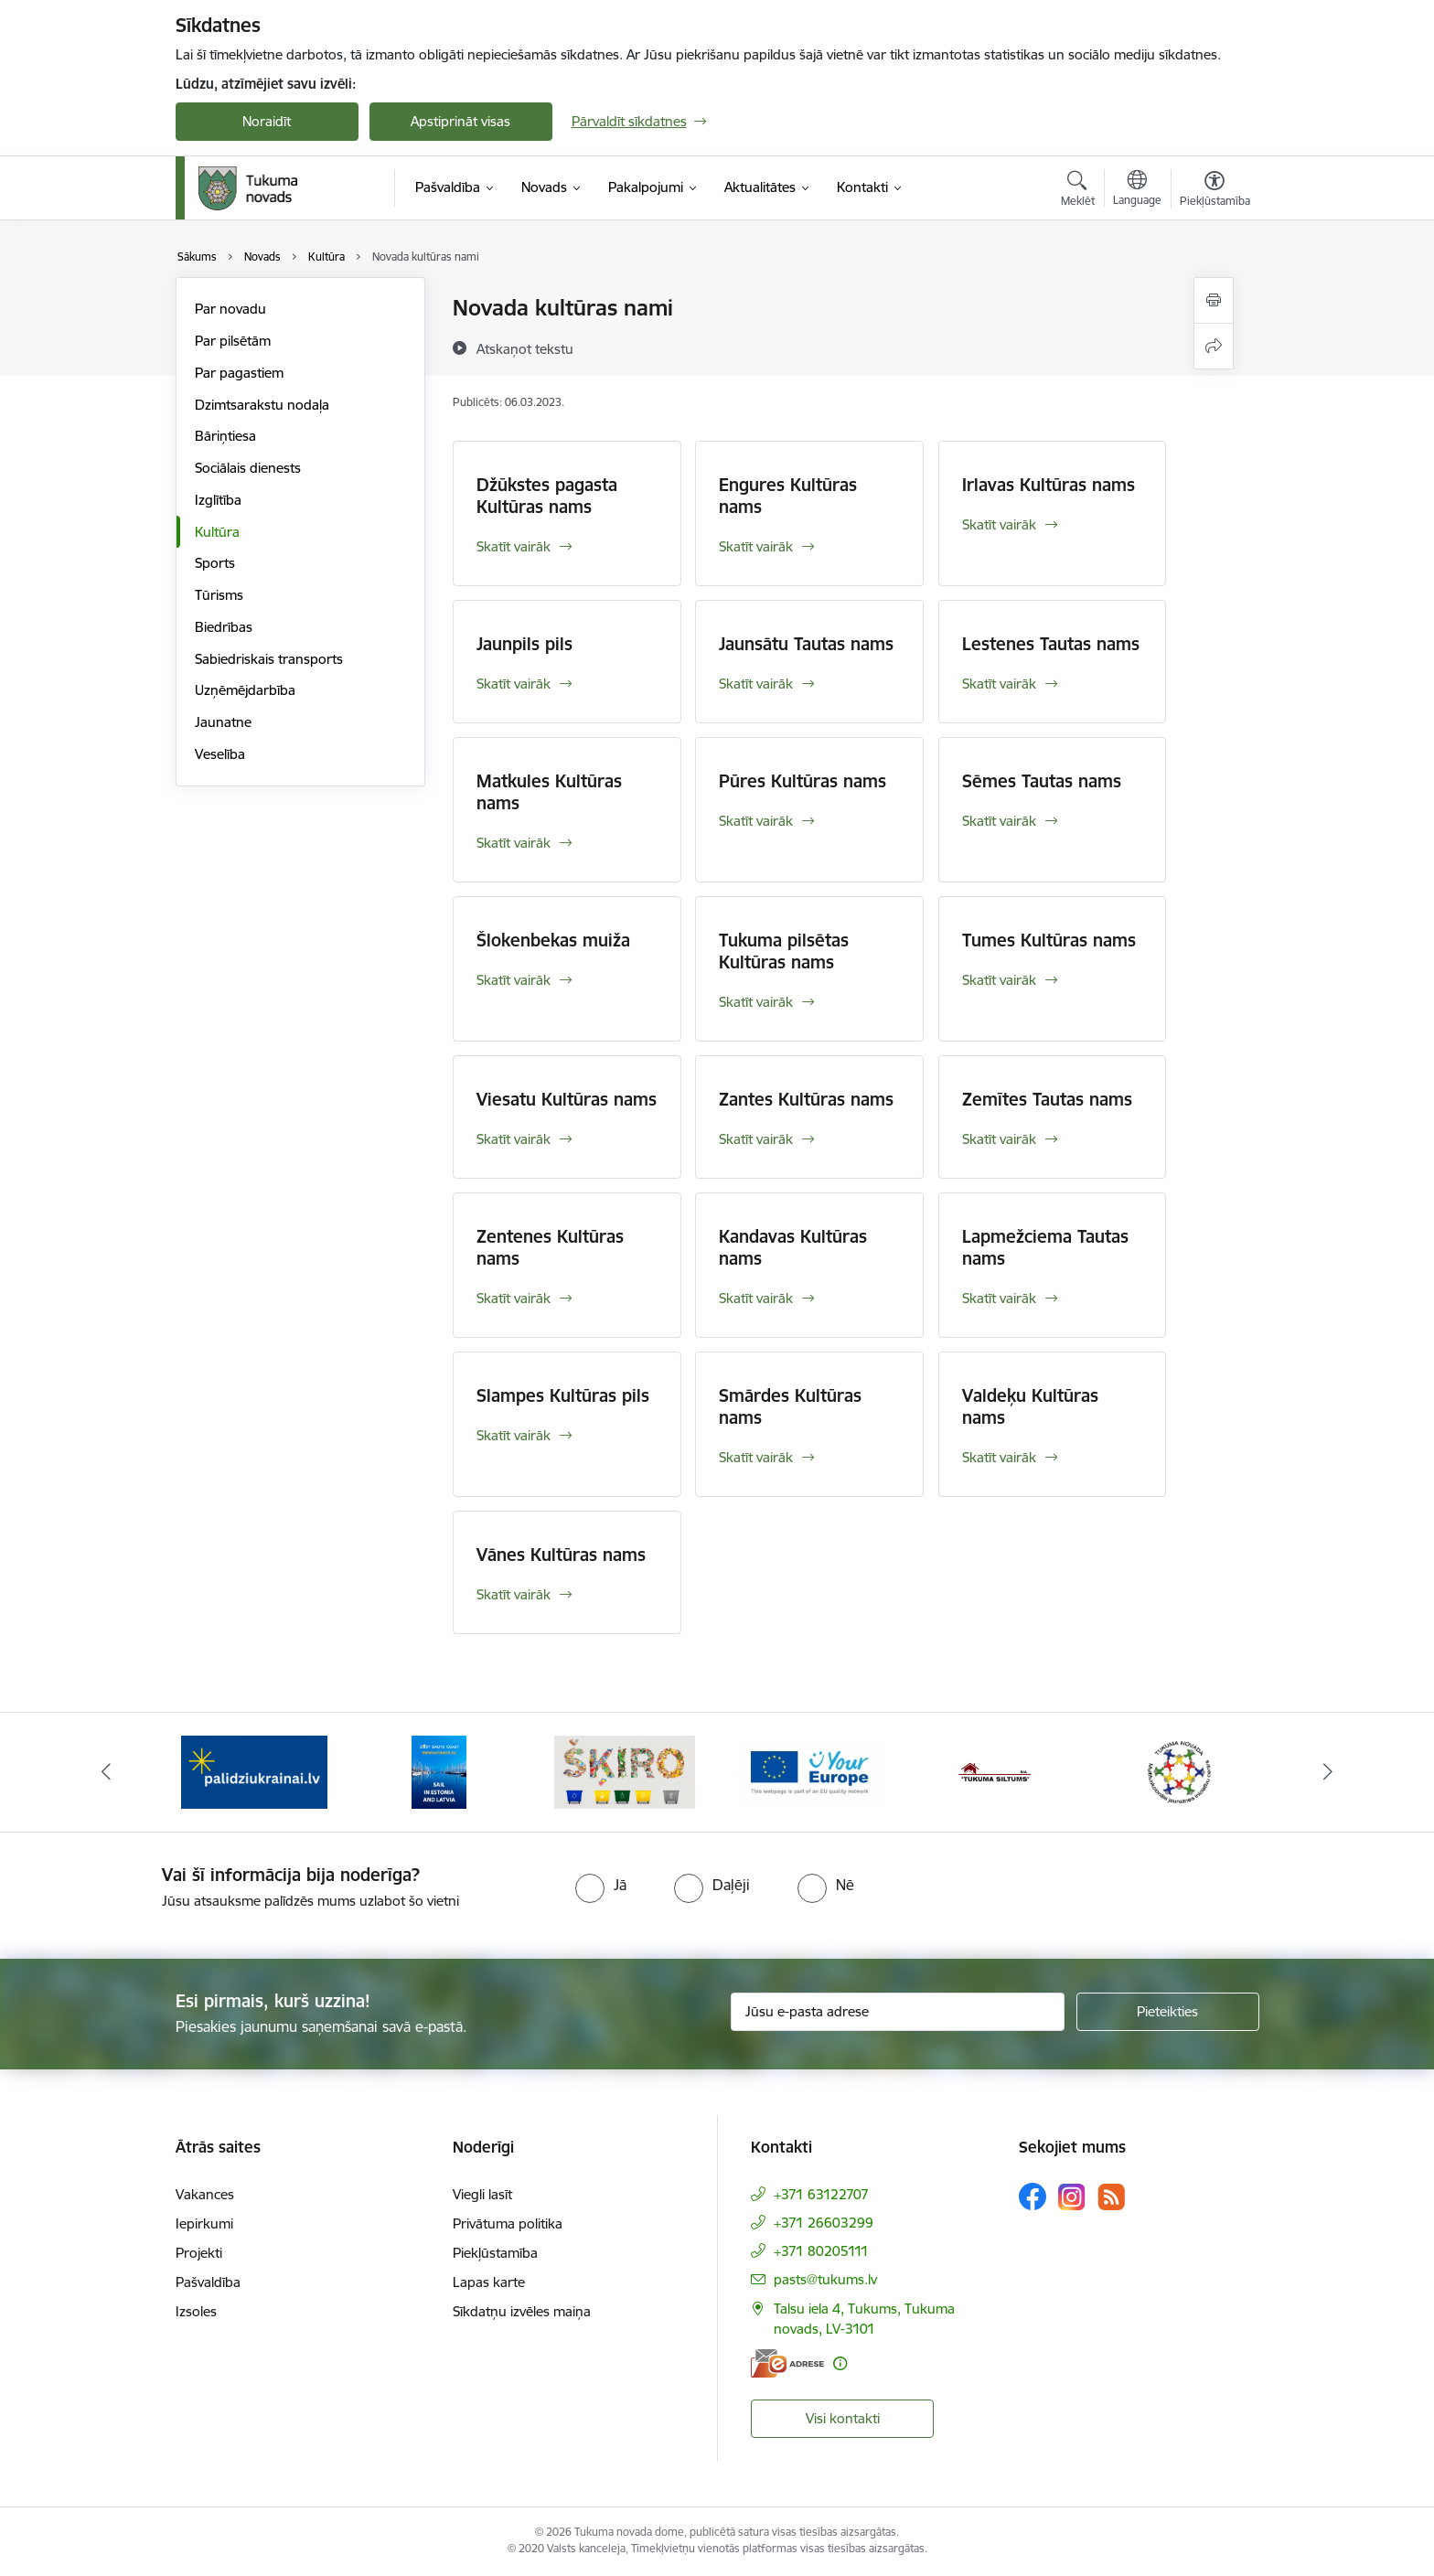 The width and height of the screenshot is (1434, 2576). What do you see at coordinates (788, 496) in the screenshot?
I see `Engures Kultūras nams` at bounding box center [788, 496].